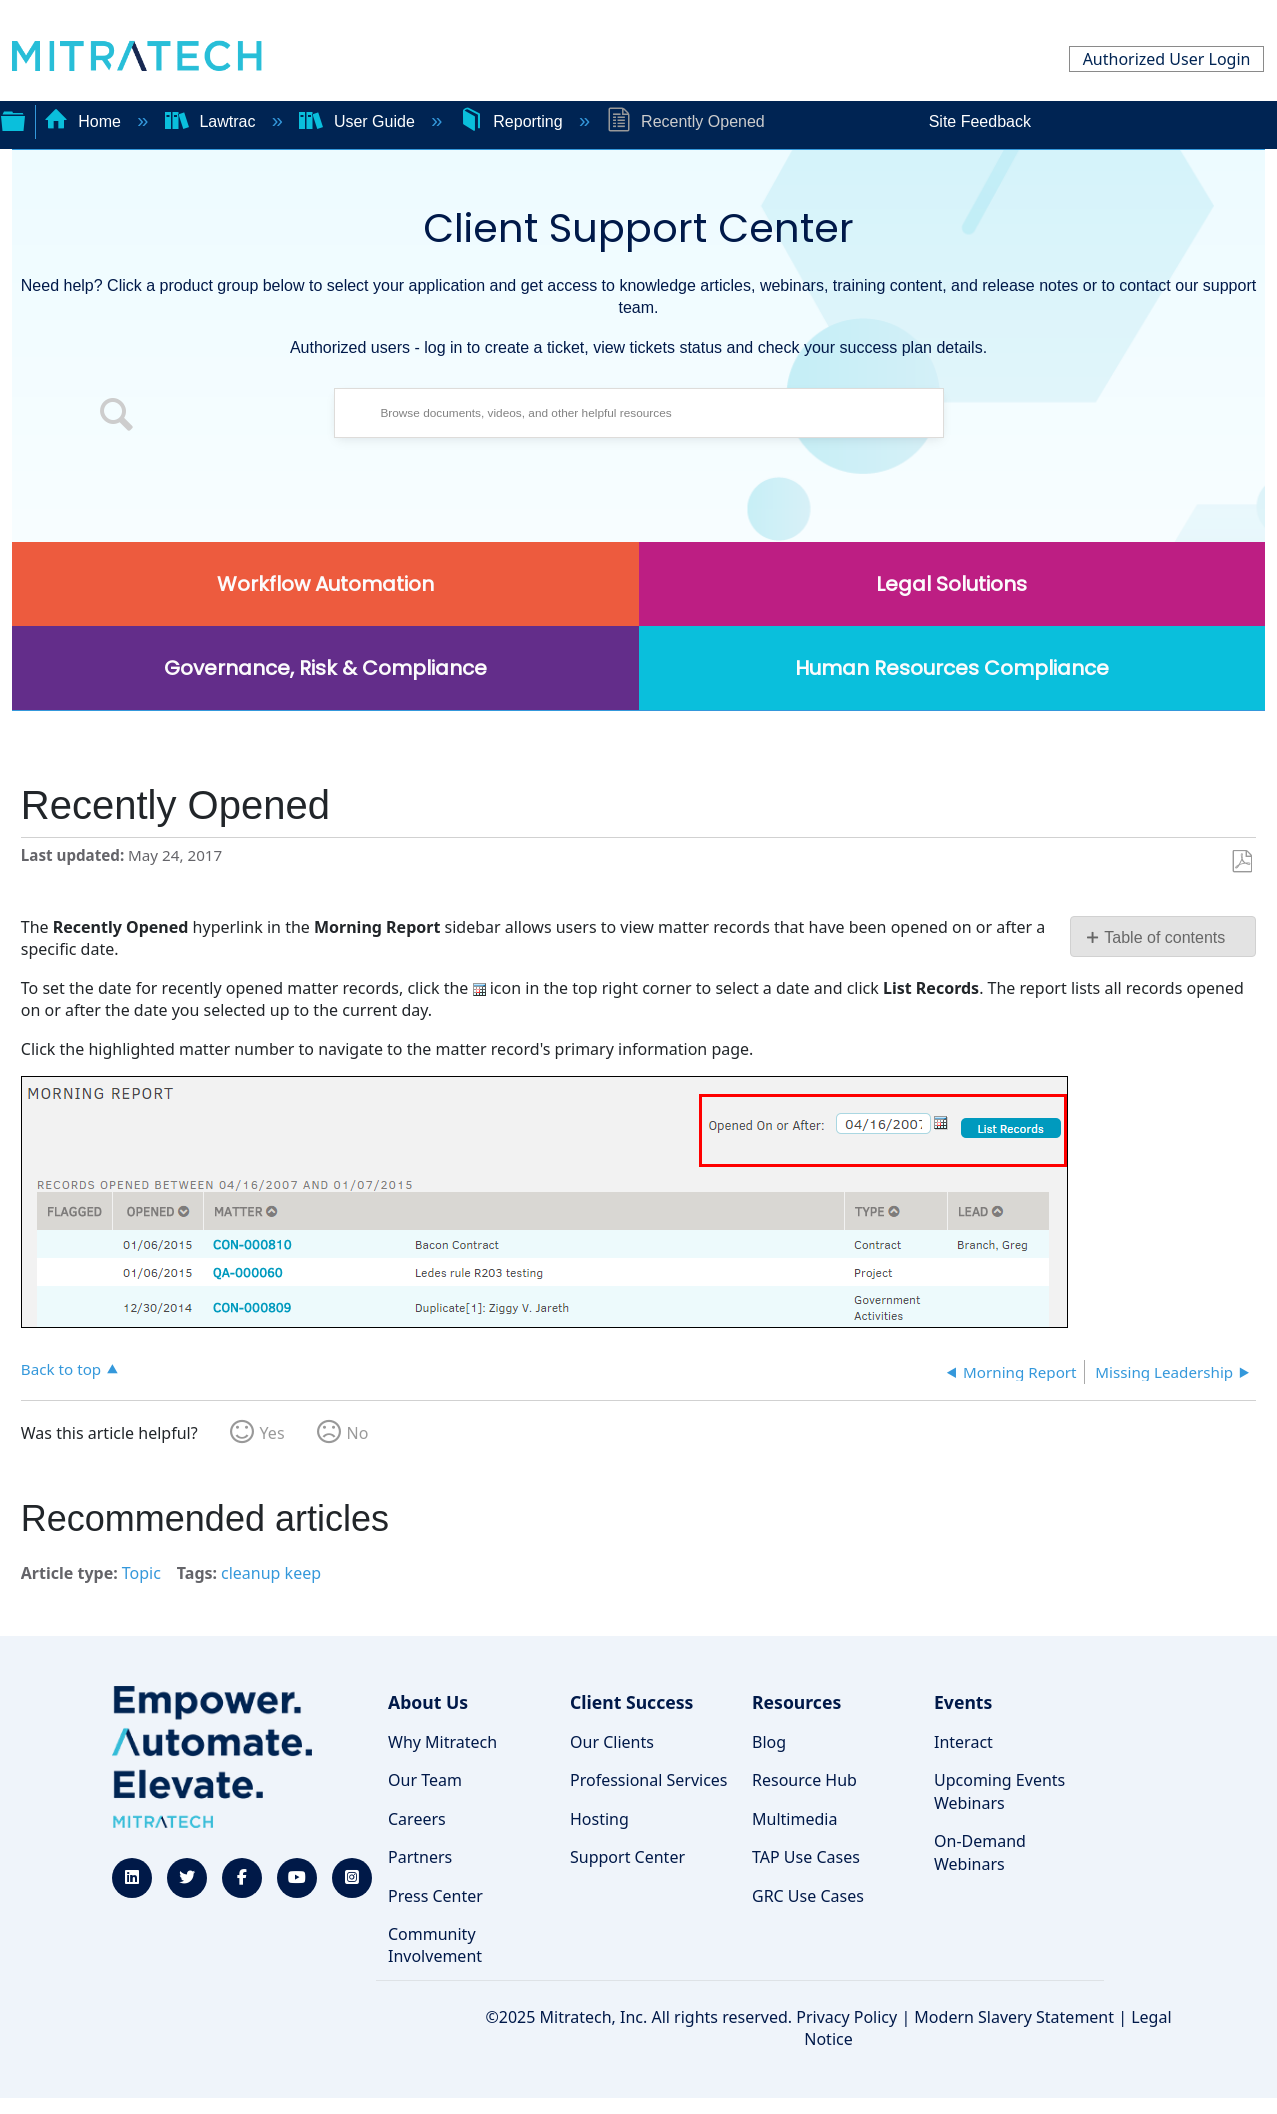  Describe the element at coordinates (846, 2017) in the screenshot. I see `Privacy Policy` at that location.